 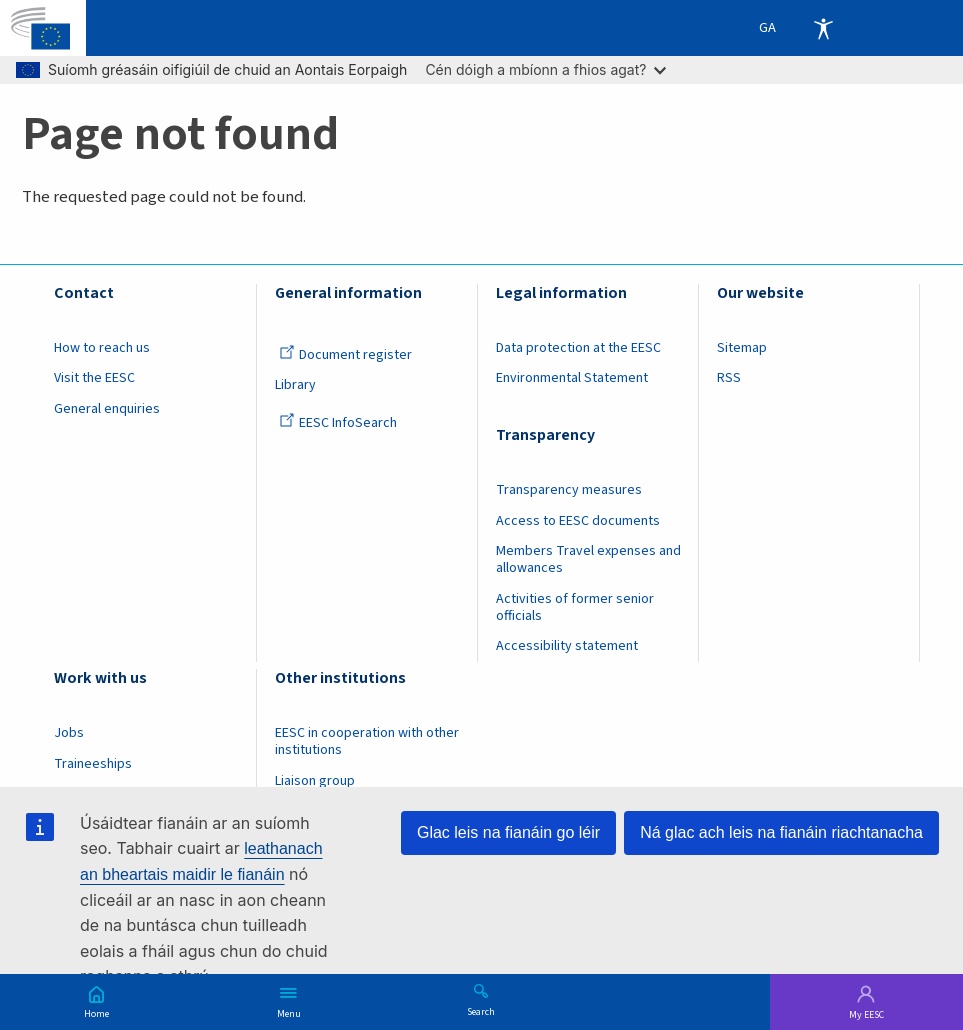 I want to click on EESC InfoSearch, so click(x=338, y=423).